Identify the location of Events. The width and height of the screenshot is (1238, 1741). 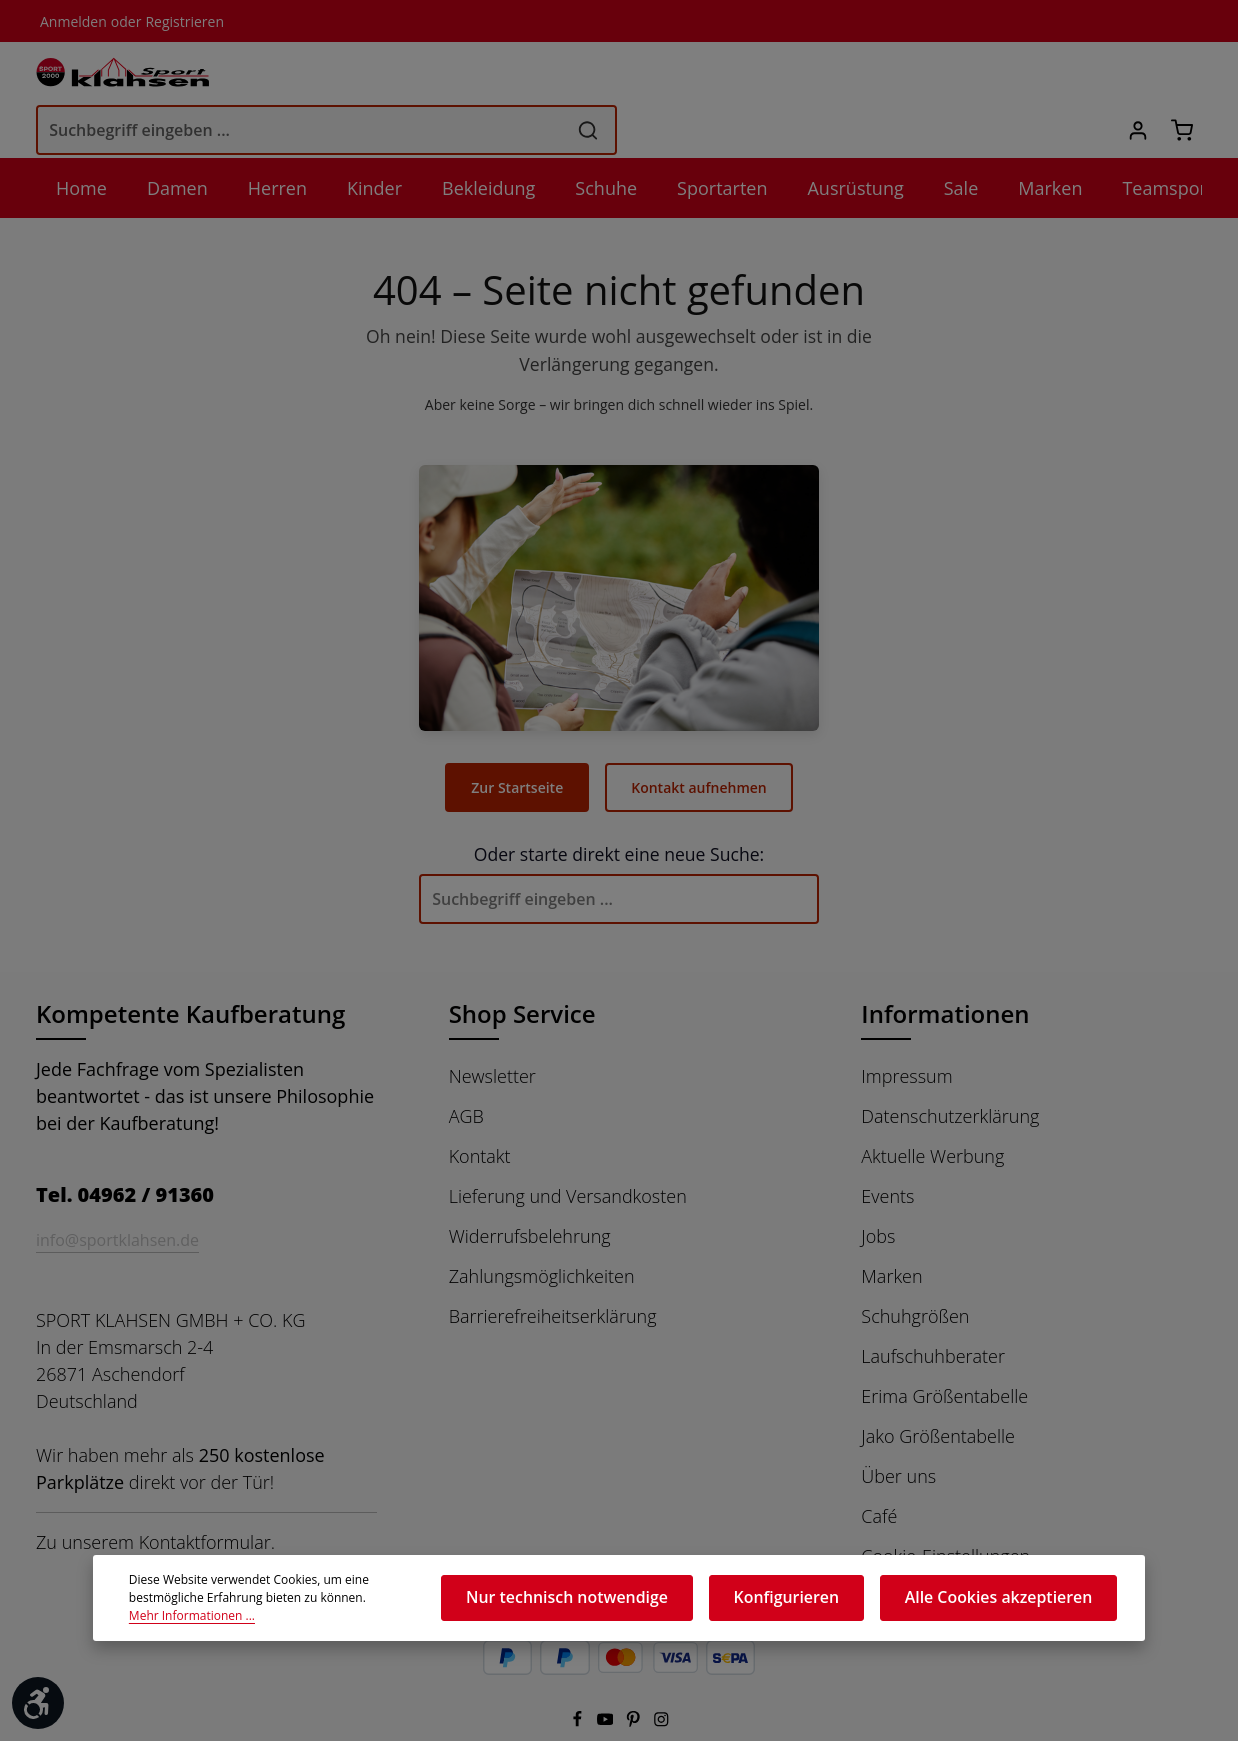
(888, 1150).